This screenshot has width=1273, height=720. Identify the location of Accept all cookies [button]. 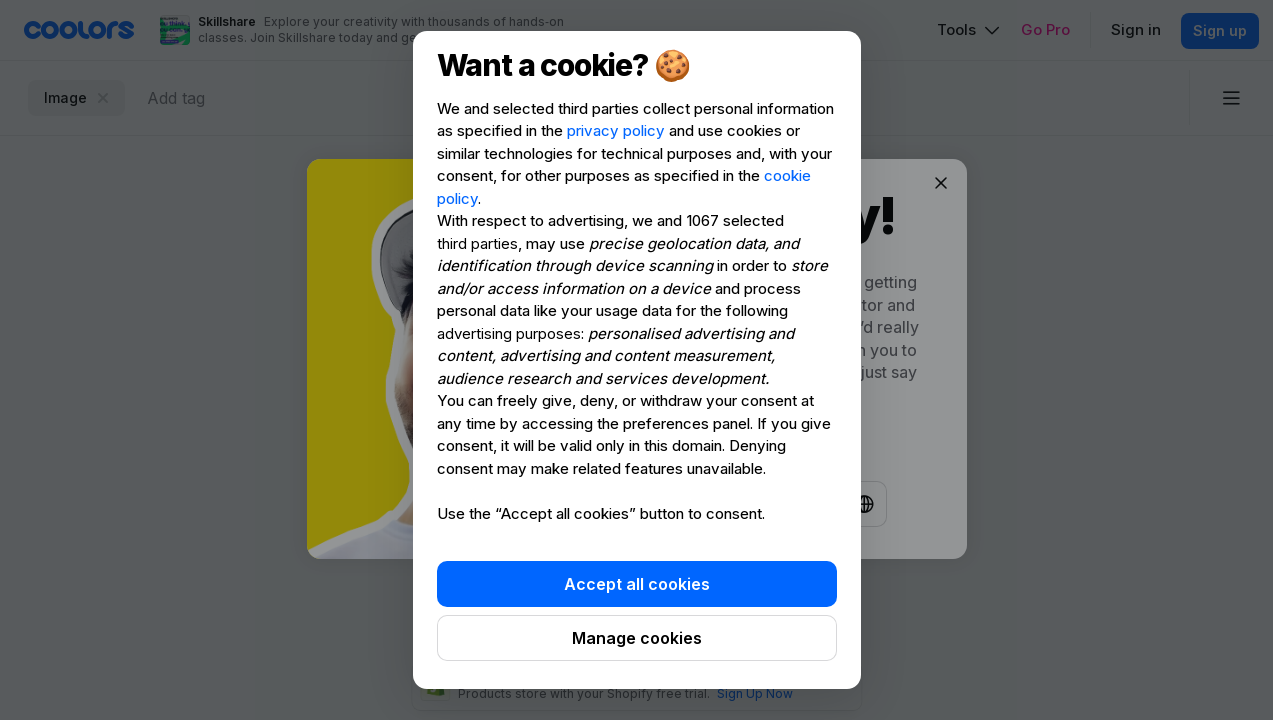
(637, 584).